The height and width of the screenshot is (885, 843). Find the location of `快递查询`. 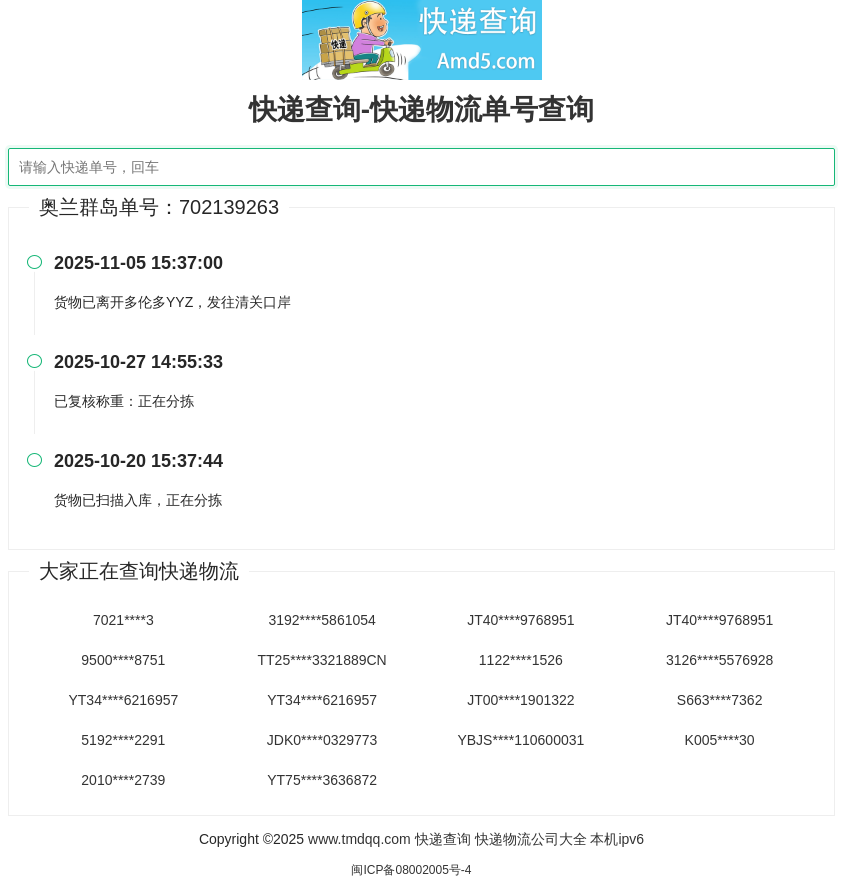

快递查询 is located at coordinates (443, 839).